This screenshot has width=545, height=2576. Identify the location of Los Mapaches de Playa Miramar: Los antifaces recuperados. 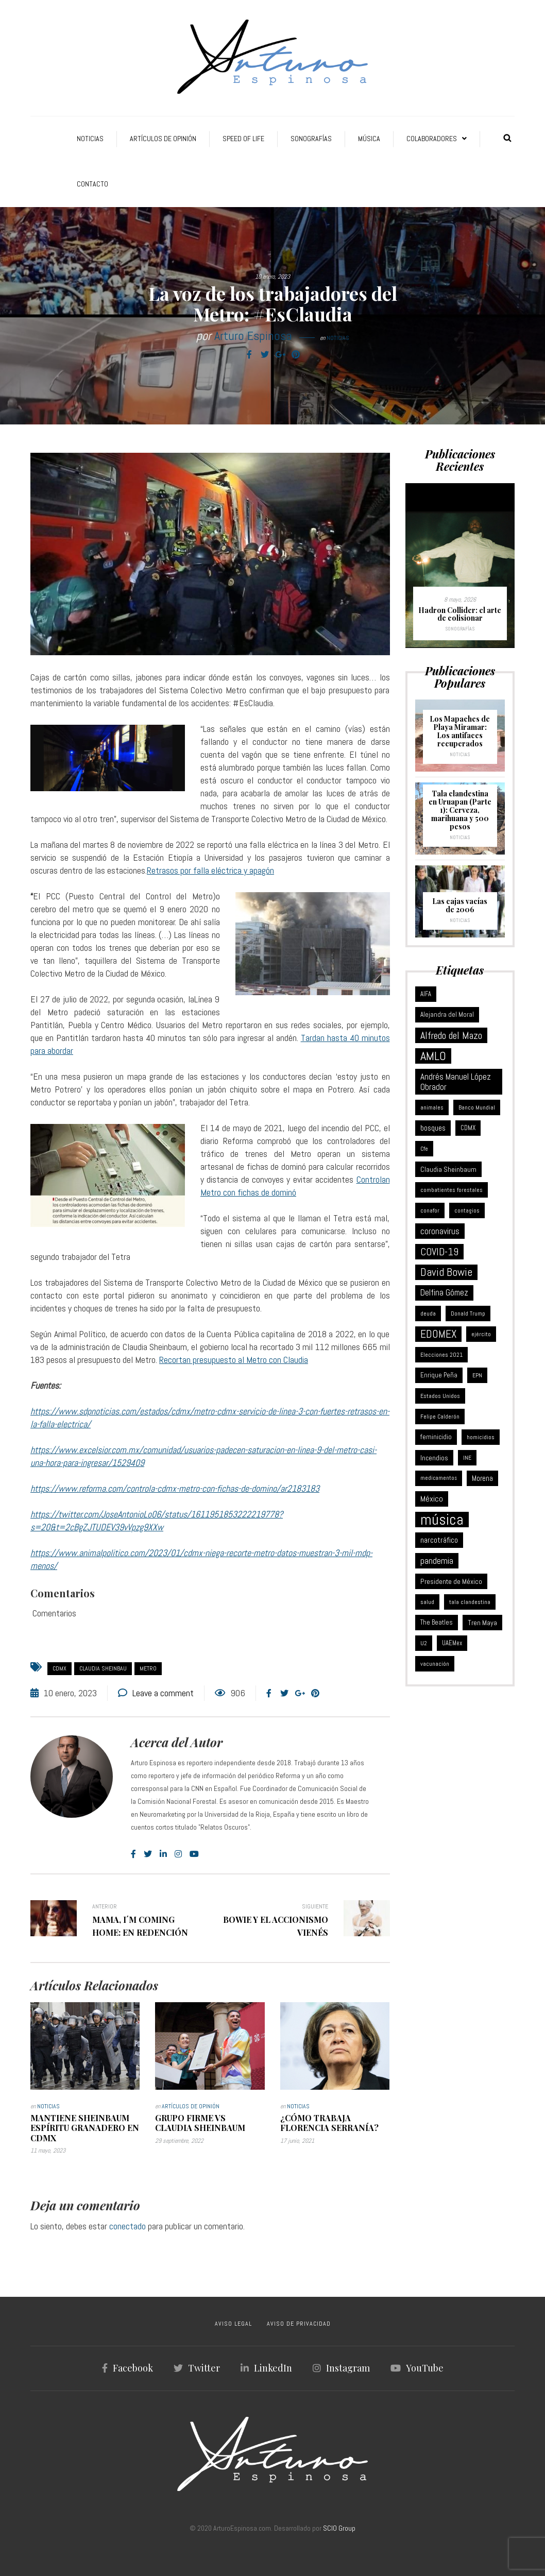
(460, 731).